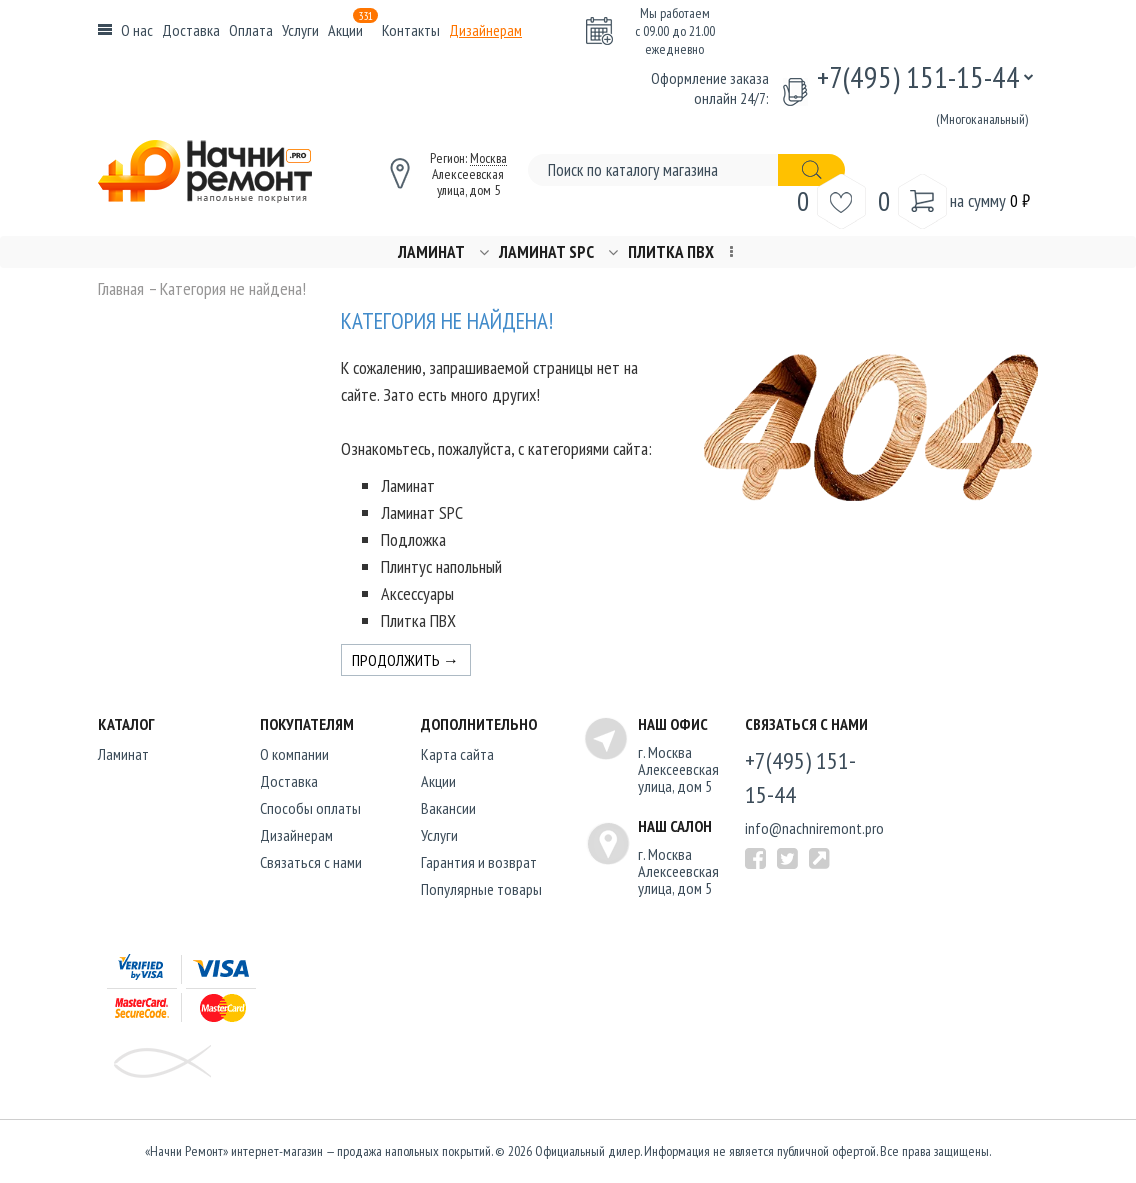  I want to click on Подложка, so click(413, 539).